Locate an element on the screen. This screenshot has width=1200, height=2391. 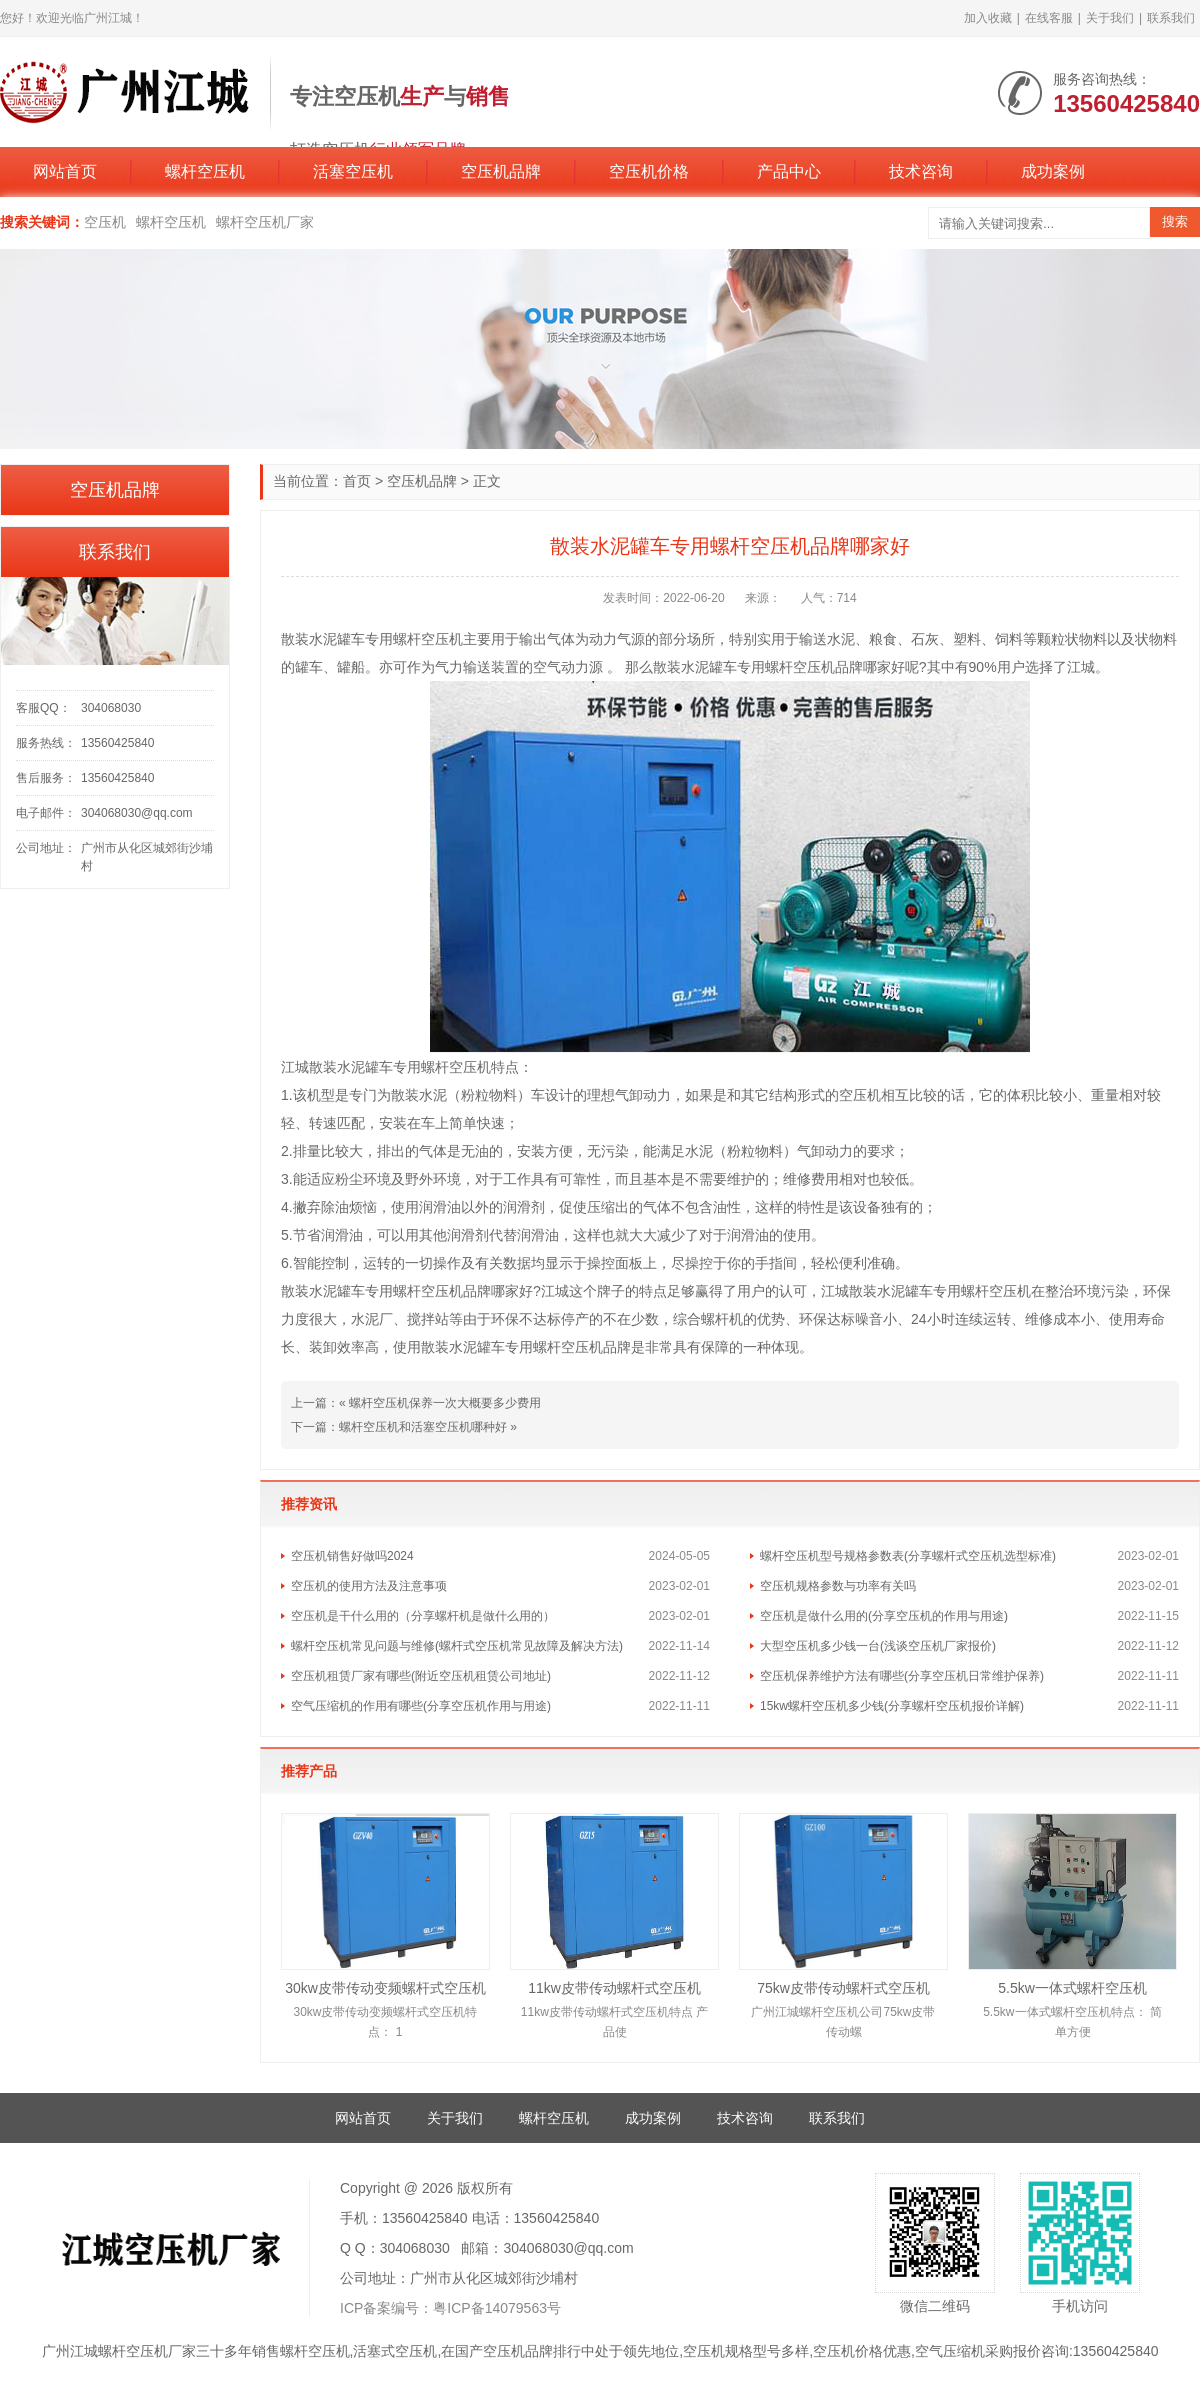
空压机品牌 is located at coordinates (501, 171).